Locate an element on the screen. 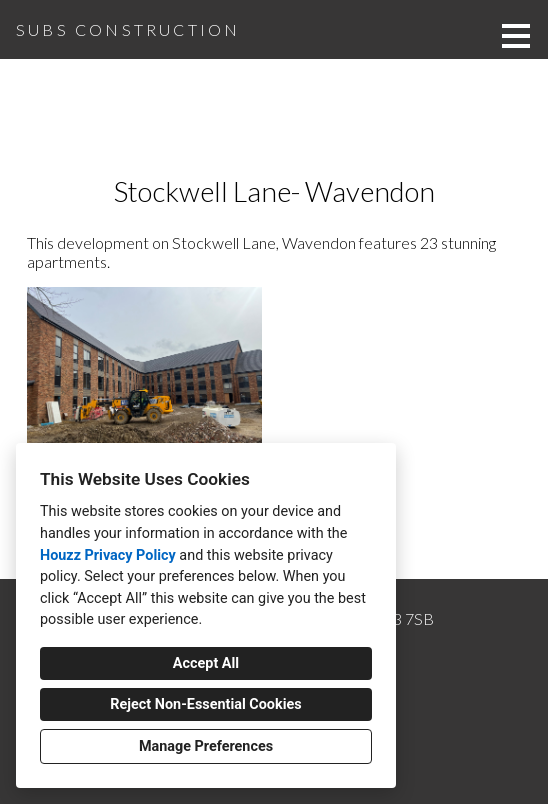 This screenshot has height=804, width=548. Accept All is located at coordinates (206, 663).